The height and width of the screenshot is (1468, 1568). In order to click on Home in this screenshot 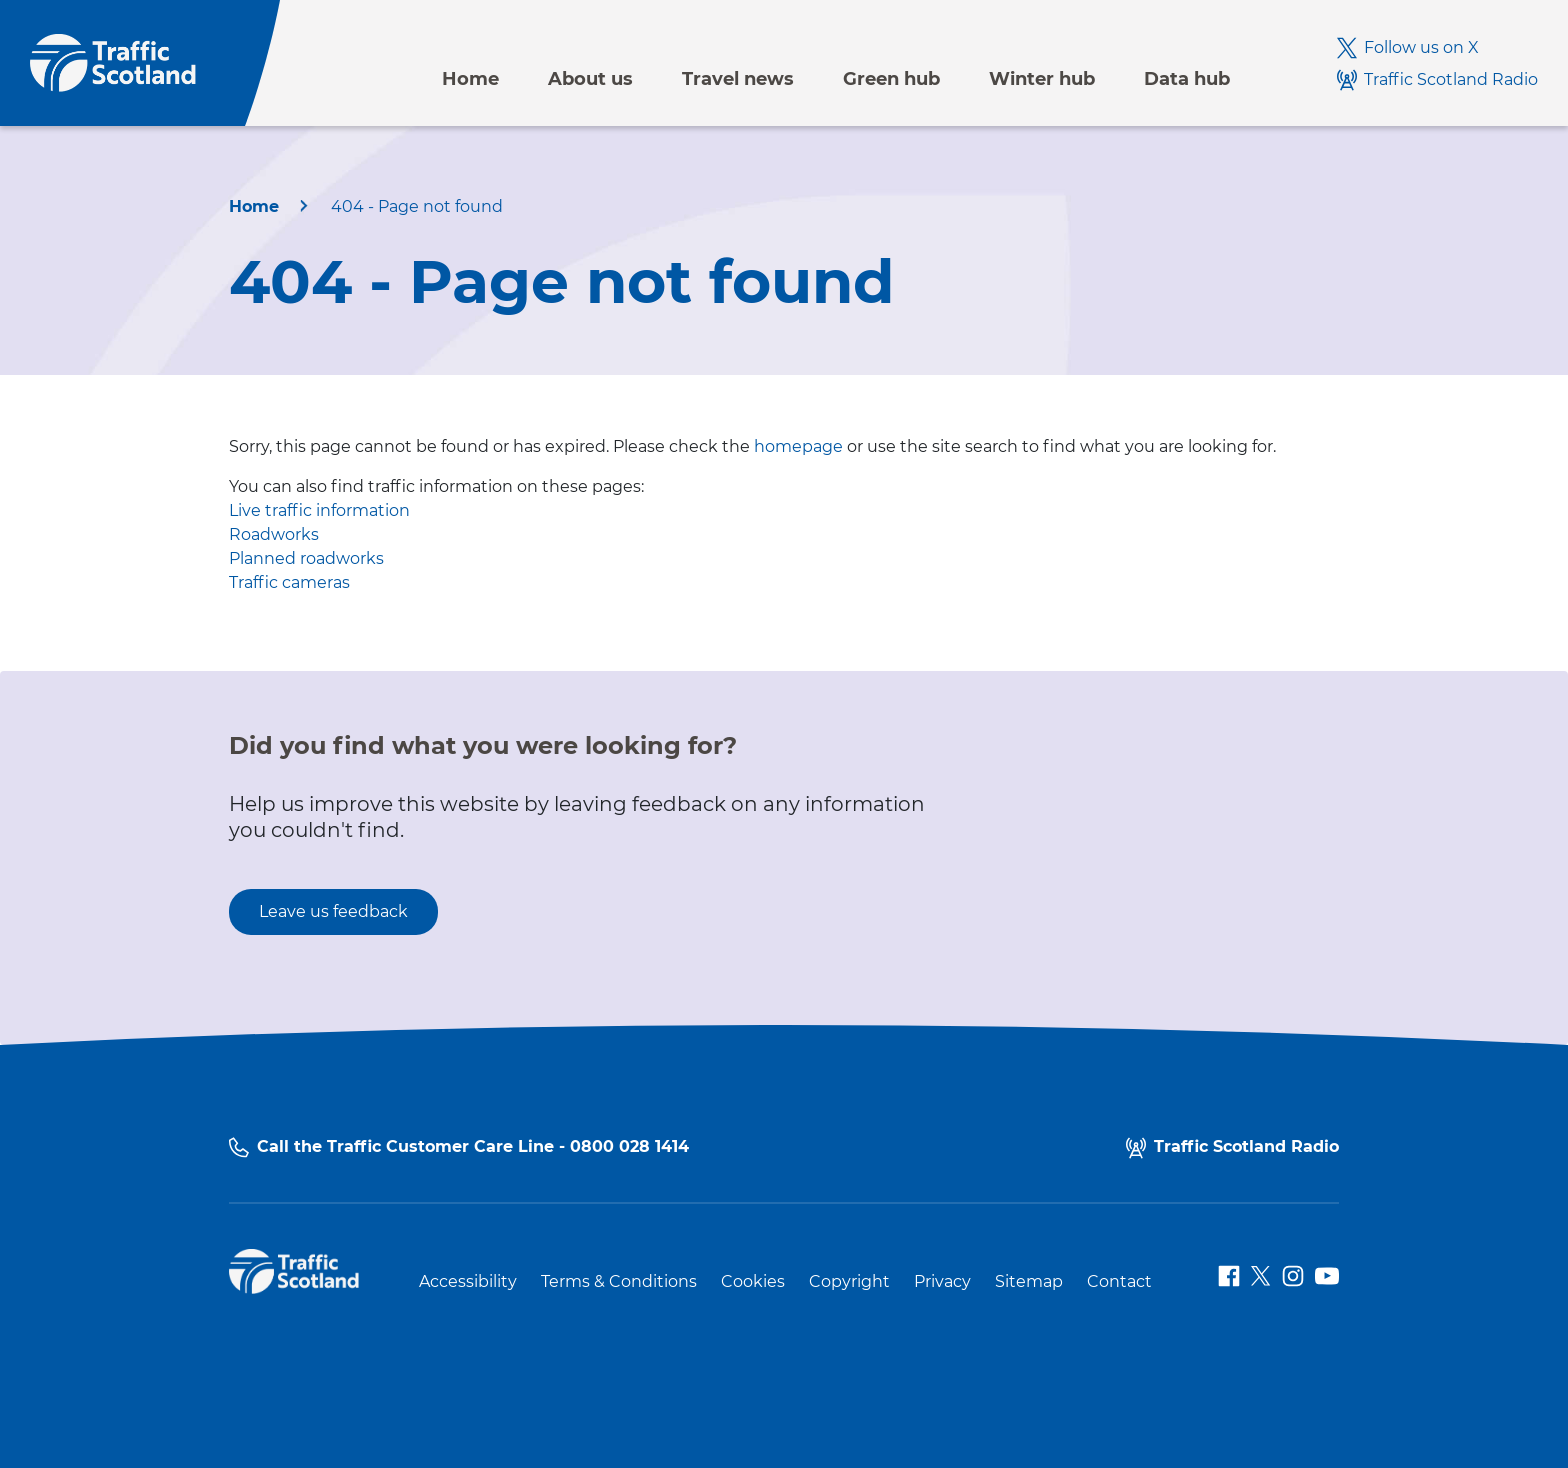, I will do `click(470, 79)`.